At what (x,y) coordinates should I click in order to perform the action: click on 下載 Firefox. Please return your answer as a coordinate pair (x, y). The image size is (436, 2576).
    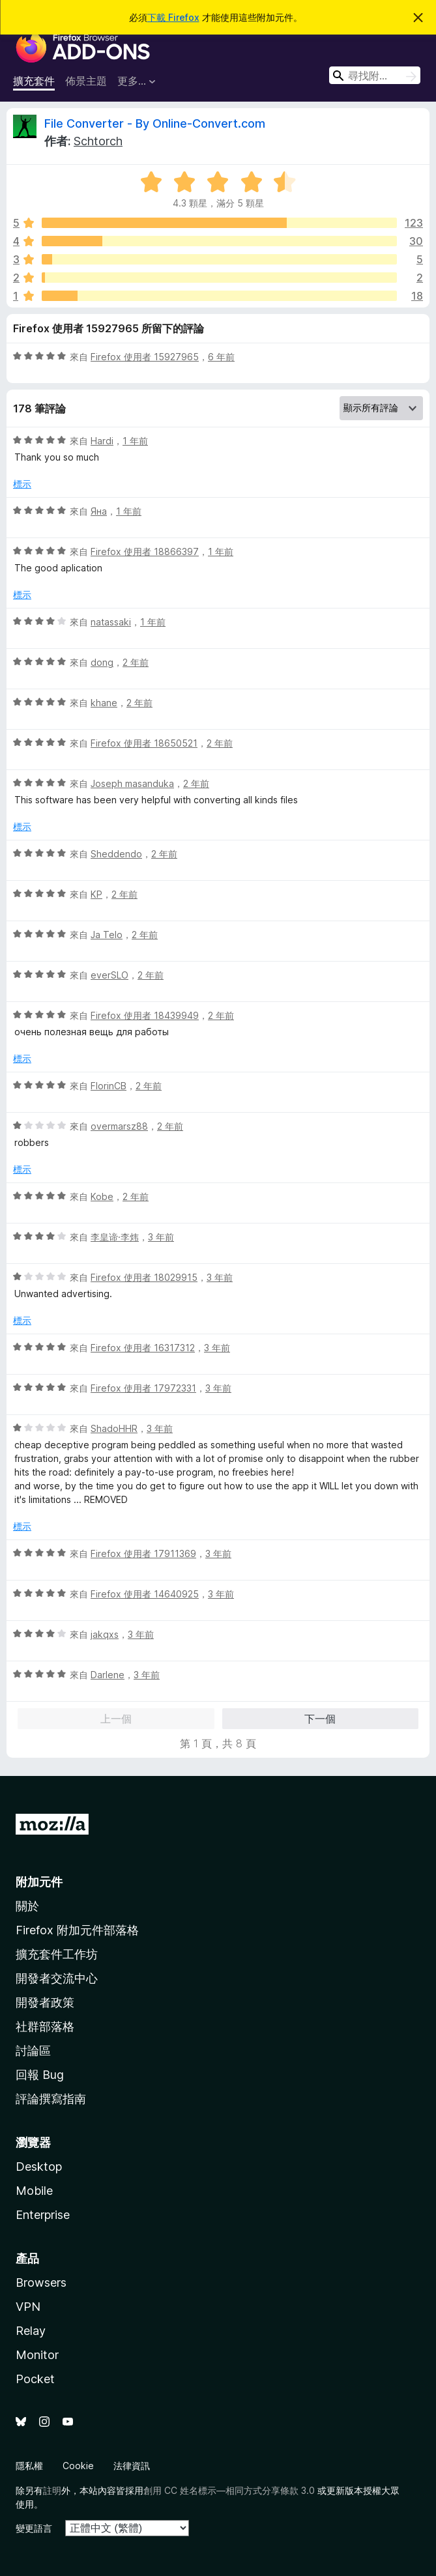
    Looking at the image, I should click on (173, 17).